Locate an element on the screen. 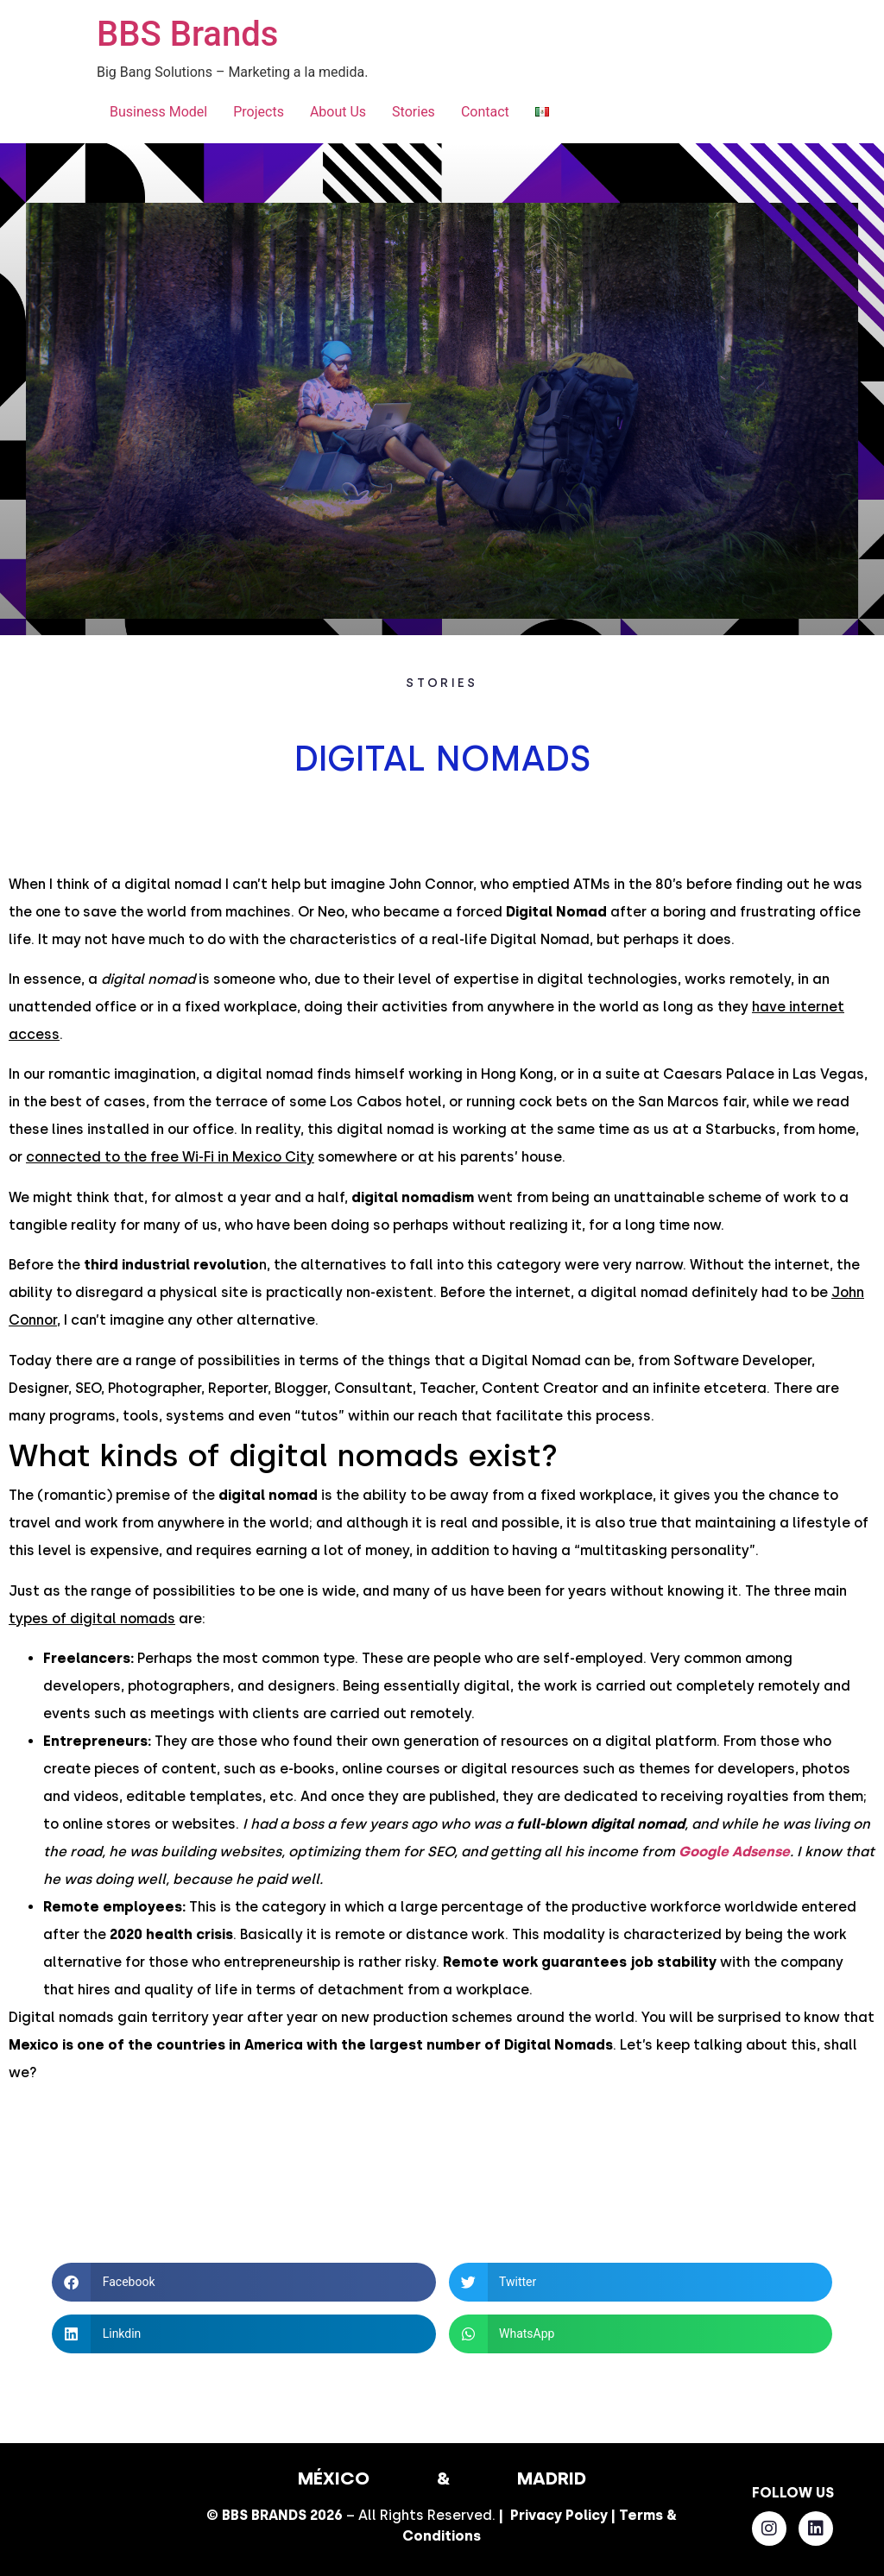 Image resolution: width=884 pixels, height=2576 pixels. Business Model is located at coordinates (158, 112).